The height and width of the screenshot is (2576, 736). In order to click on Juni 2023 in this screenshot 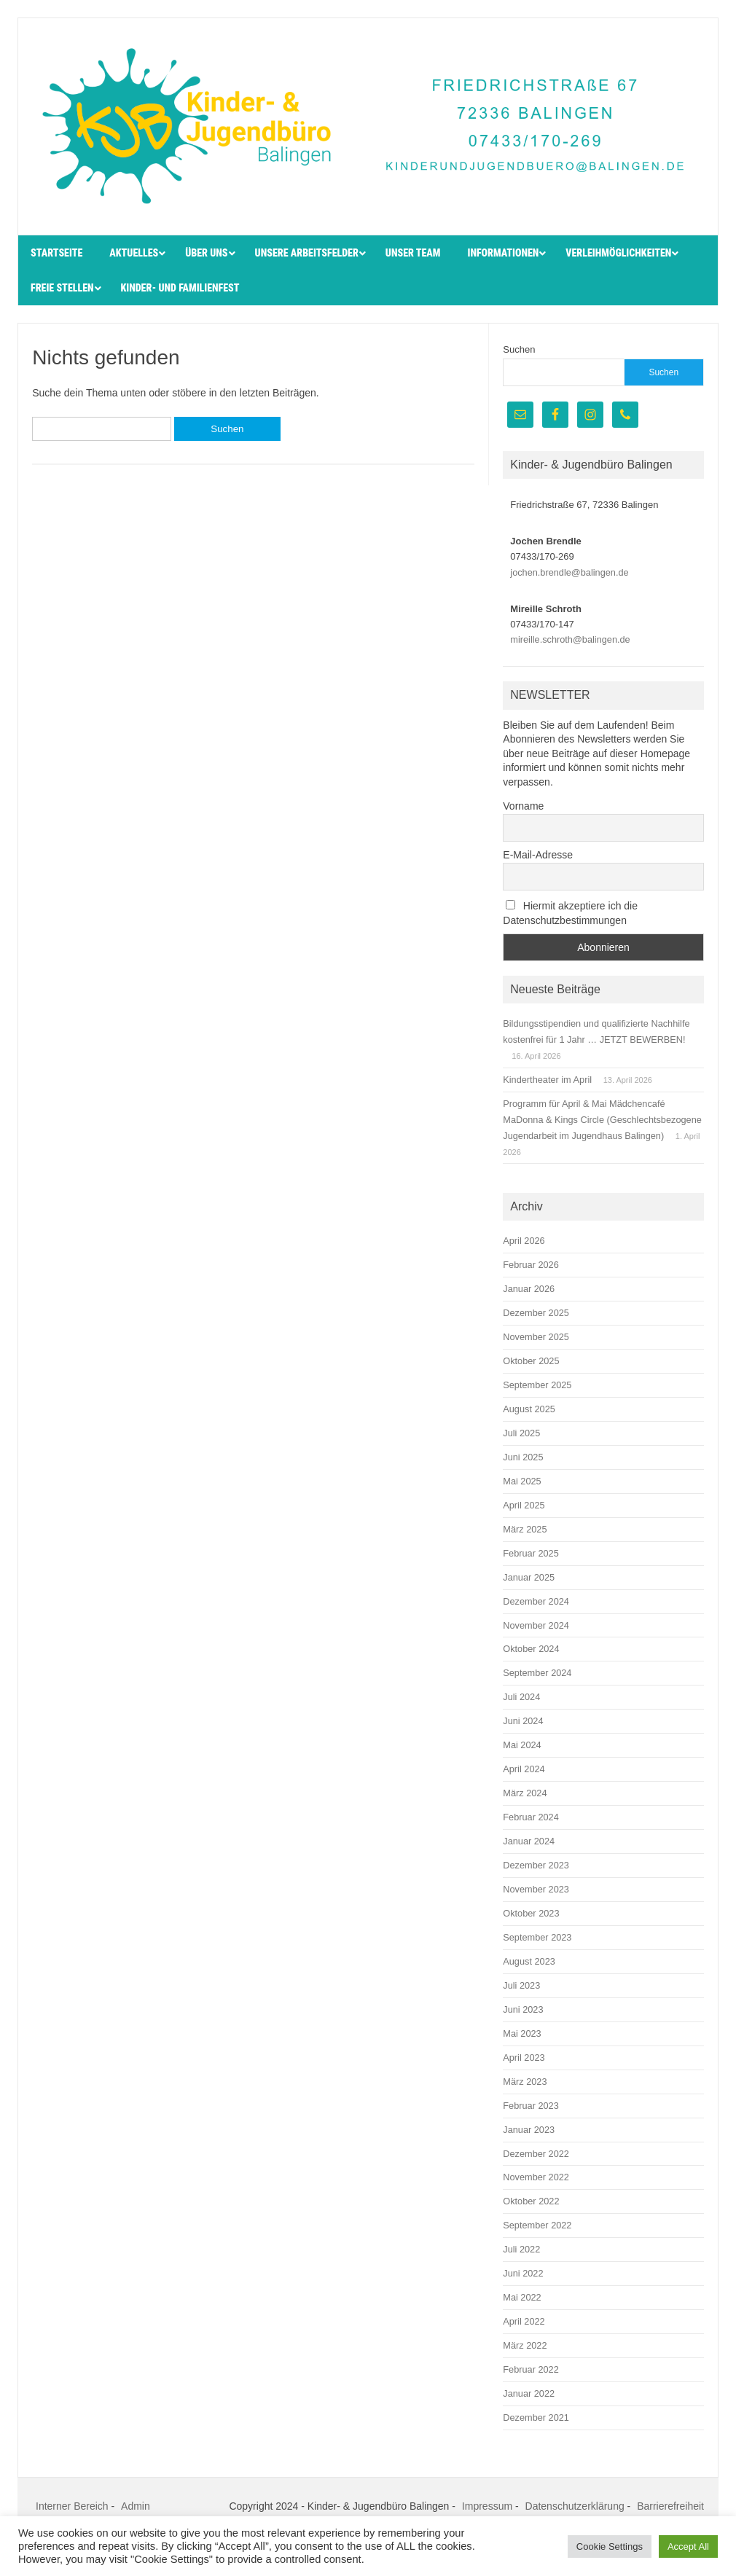, I will do `click(523, 2009)`.